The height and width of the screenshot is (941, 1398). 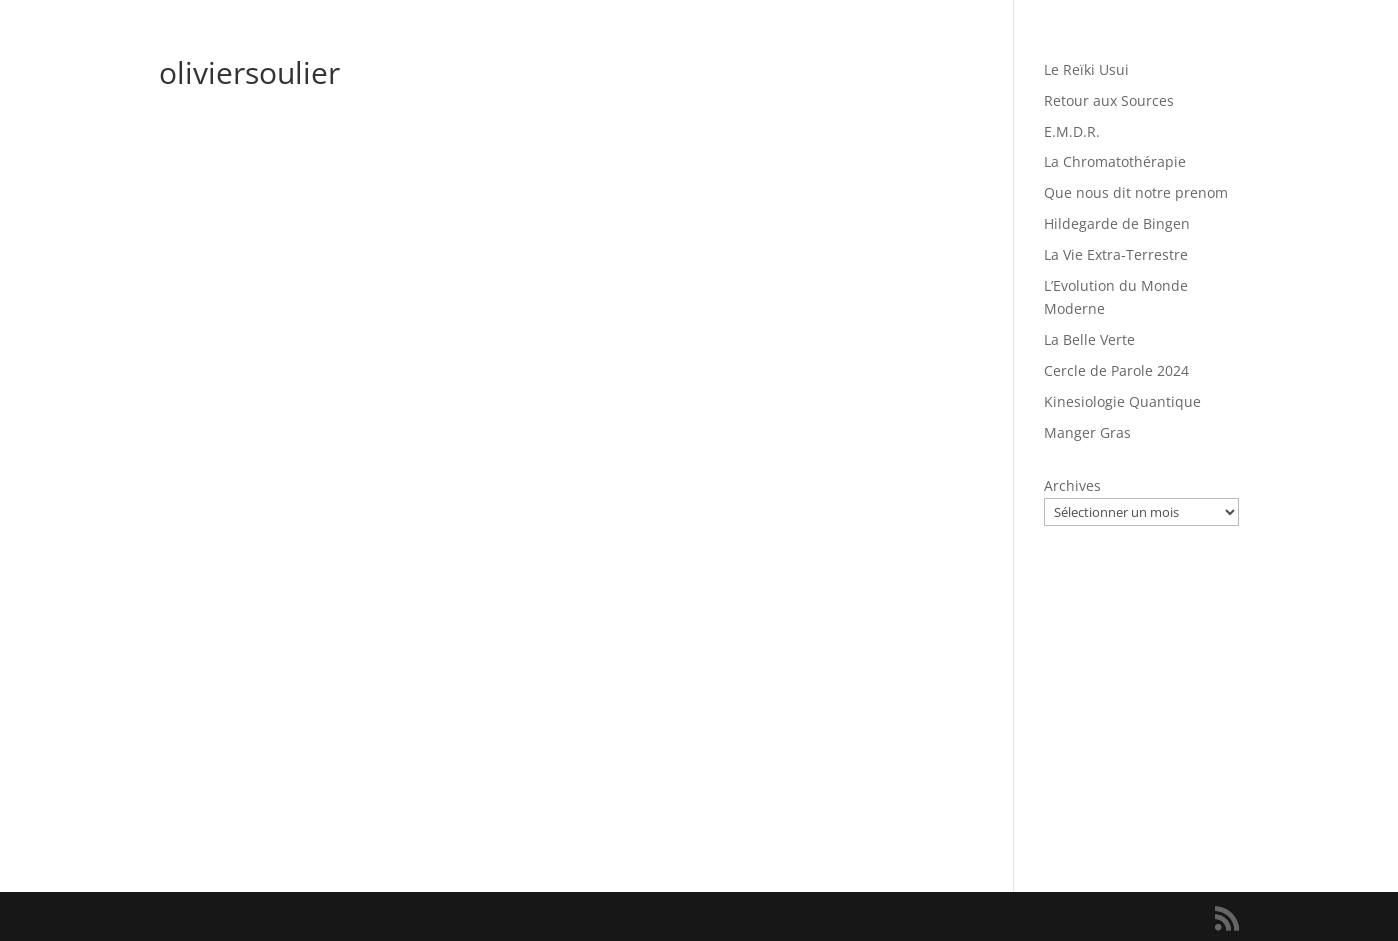 I want to click on La Vie Extra-Terrestre, so click(x=1116, y=254).